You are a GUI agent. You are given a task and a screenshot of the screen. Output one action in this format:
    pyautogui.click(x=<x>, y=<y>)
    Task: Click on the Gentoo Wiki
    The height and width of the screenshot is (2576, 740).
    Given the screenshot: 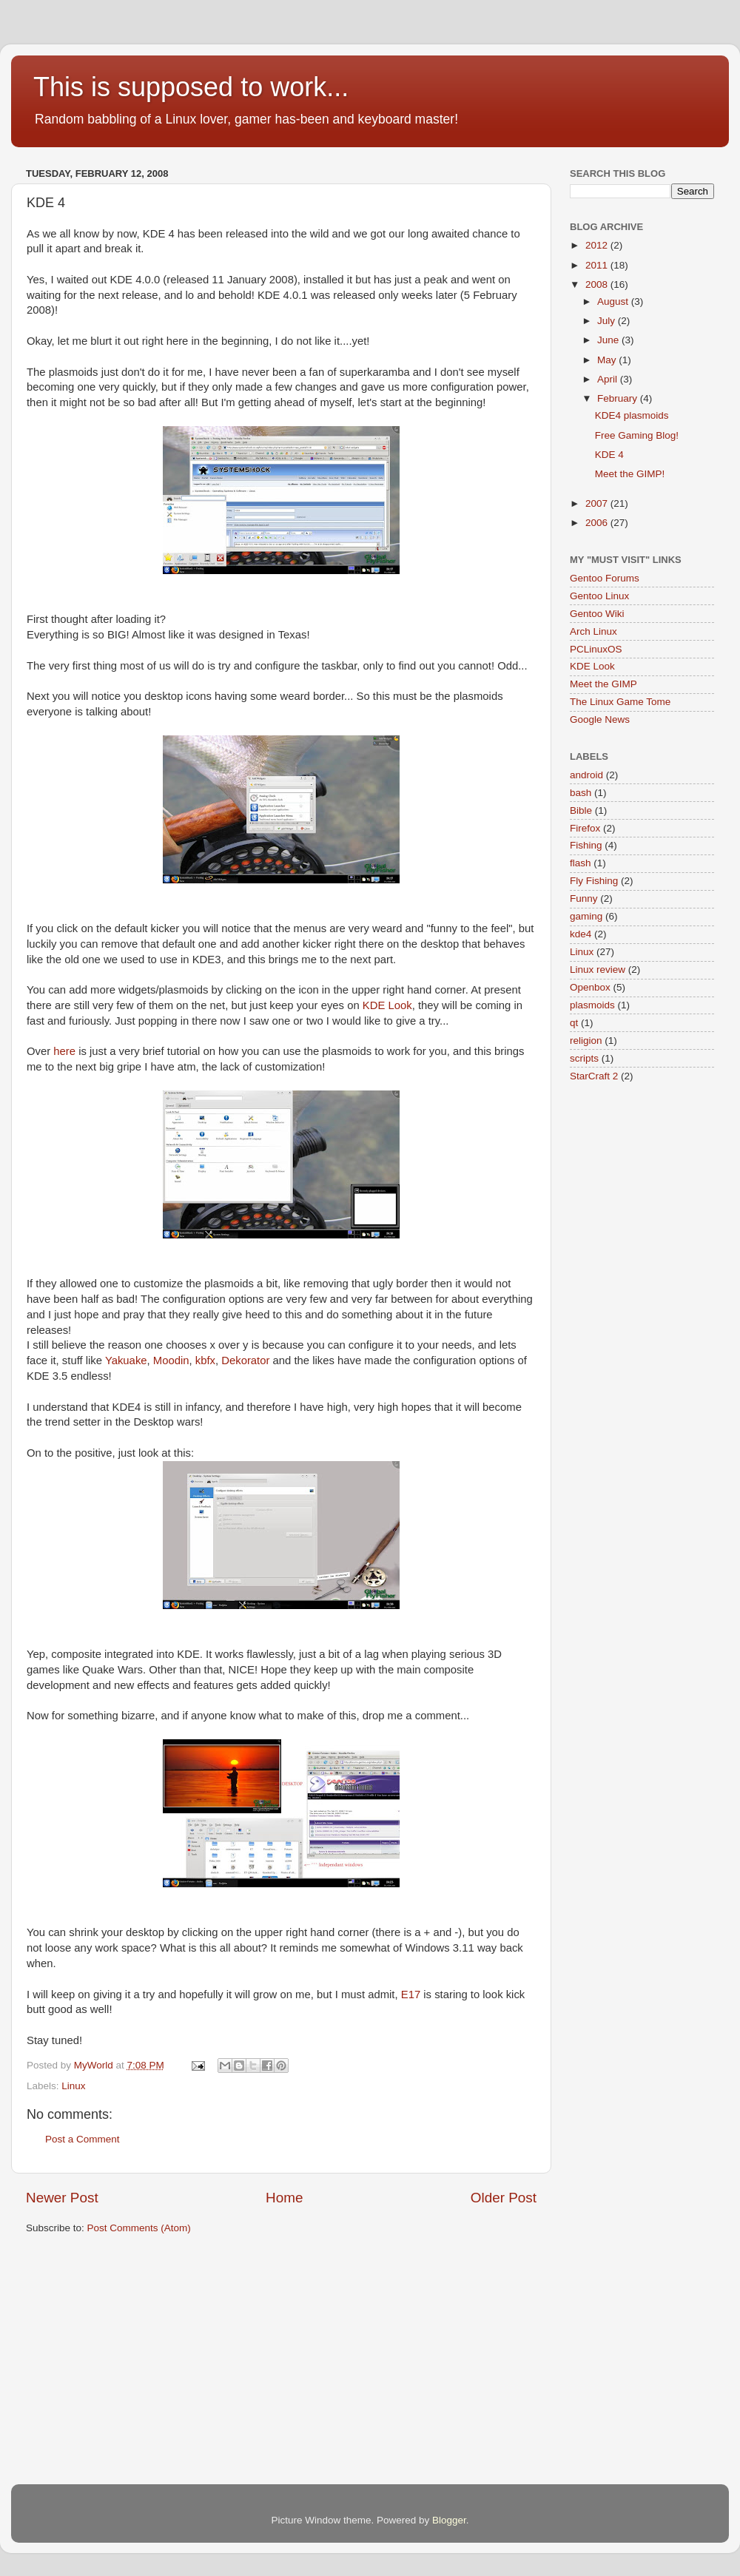 What is the action you would take?
    pyautogui.click(x=597, y=613)
    